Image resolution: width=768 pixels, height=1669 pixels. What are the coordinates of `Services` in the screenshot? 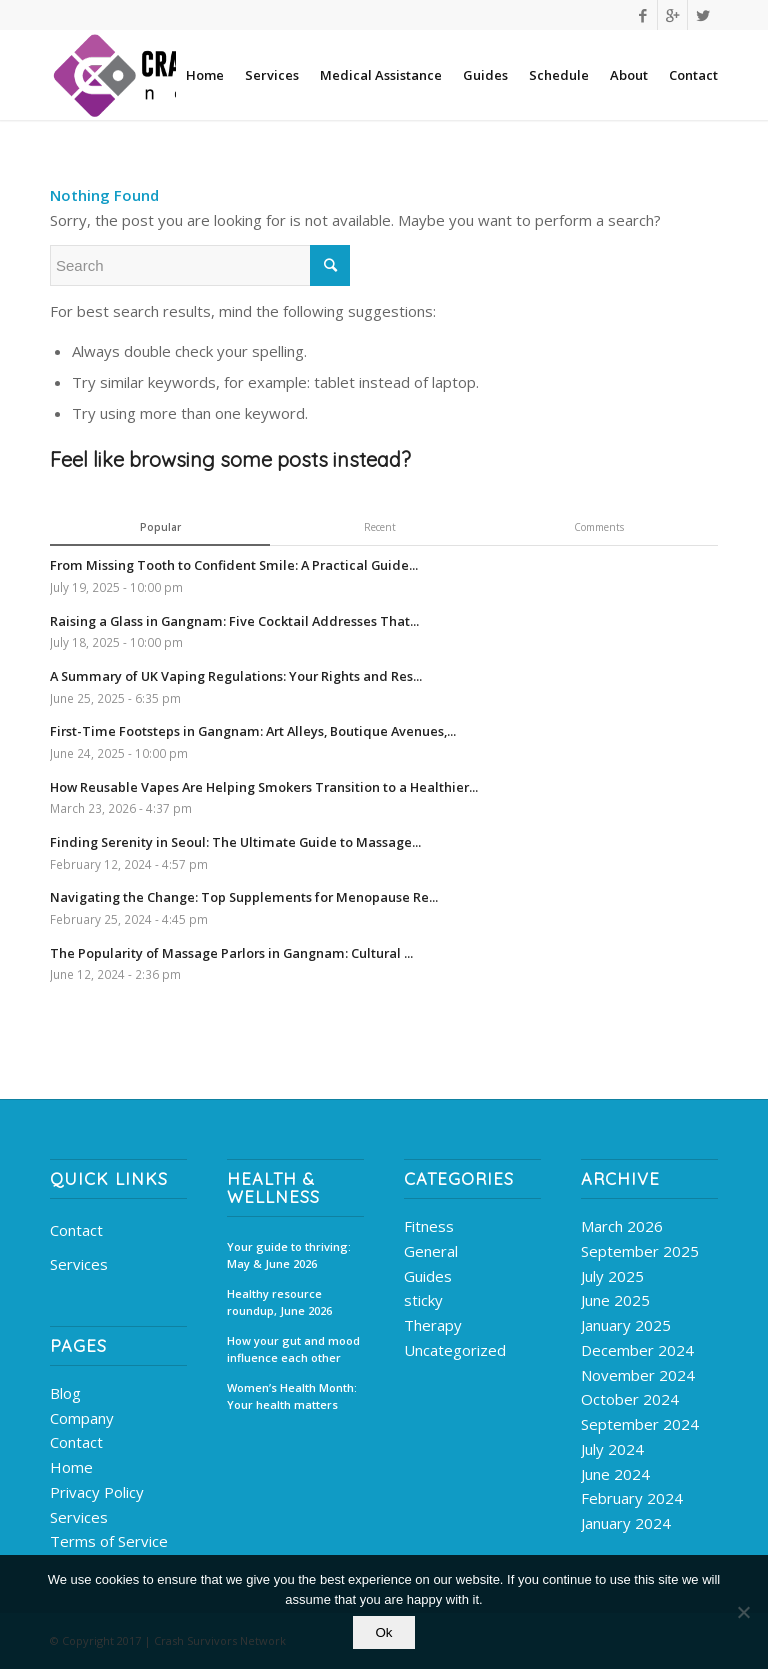 It's located at (79, 1264).